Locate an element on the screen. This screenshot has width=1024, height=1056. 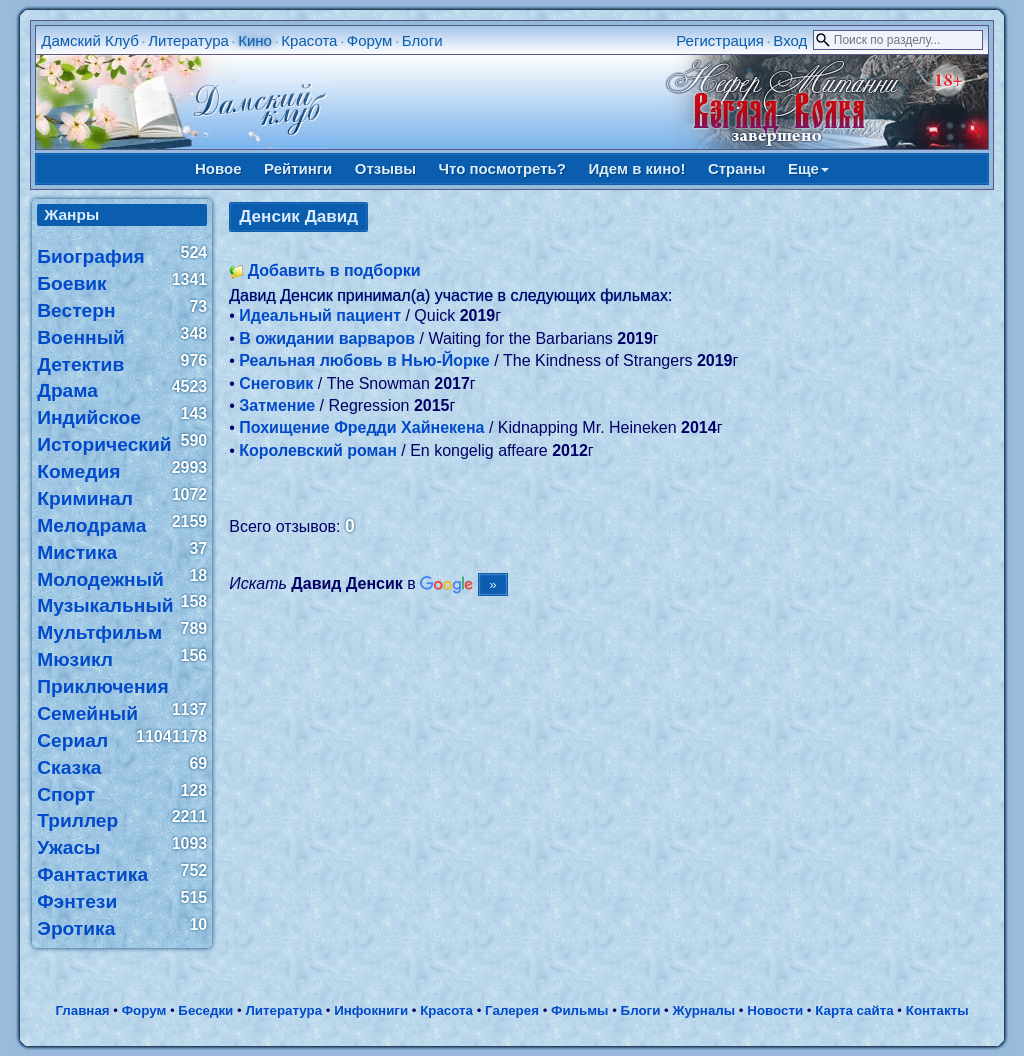
Что посмотреть? is located at coordinates (502, 168).